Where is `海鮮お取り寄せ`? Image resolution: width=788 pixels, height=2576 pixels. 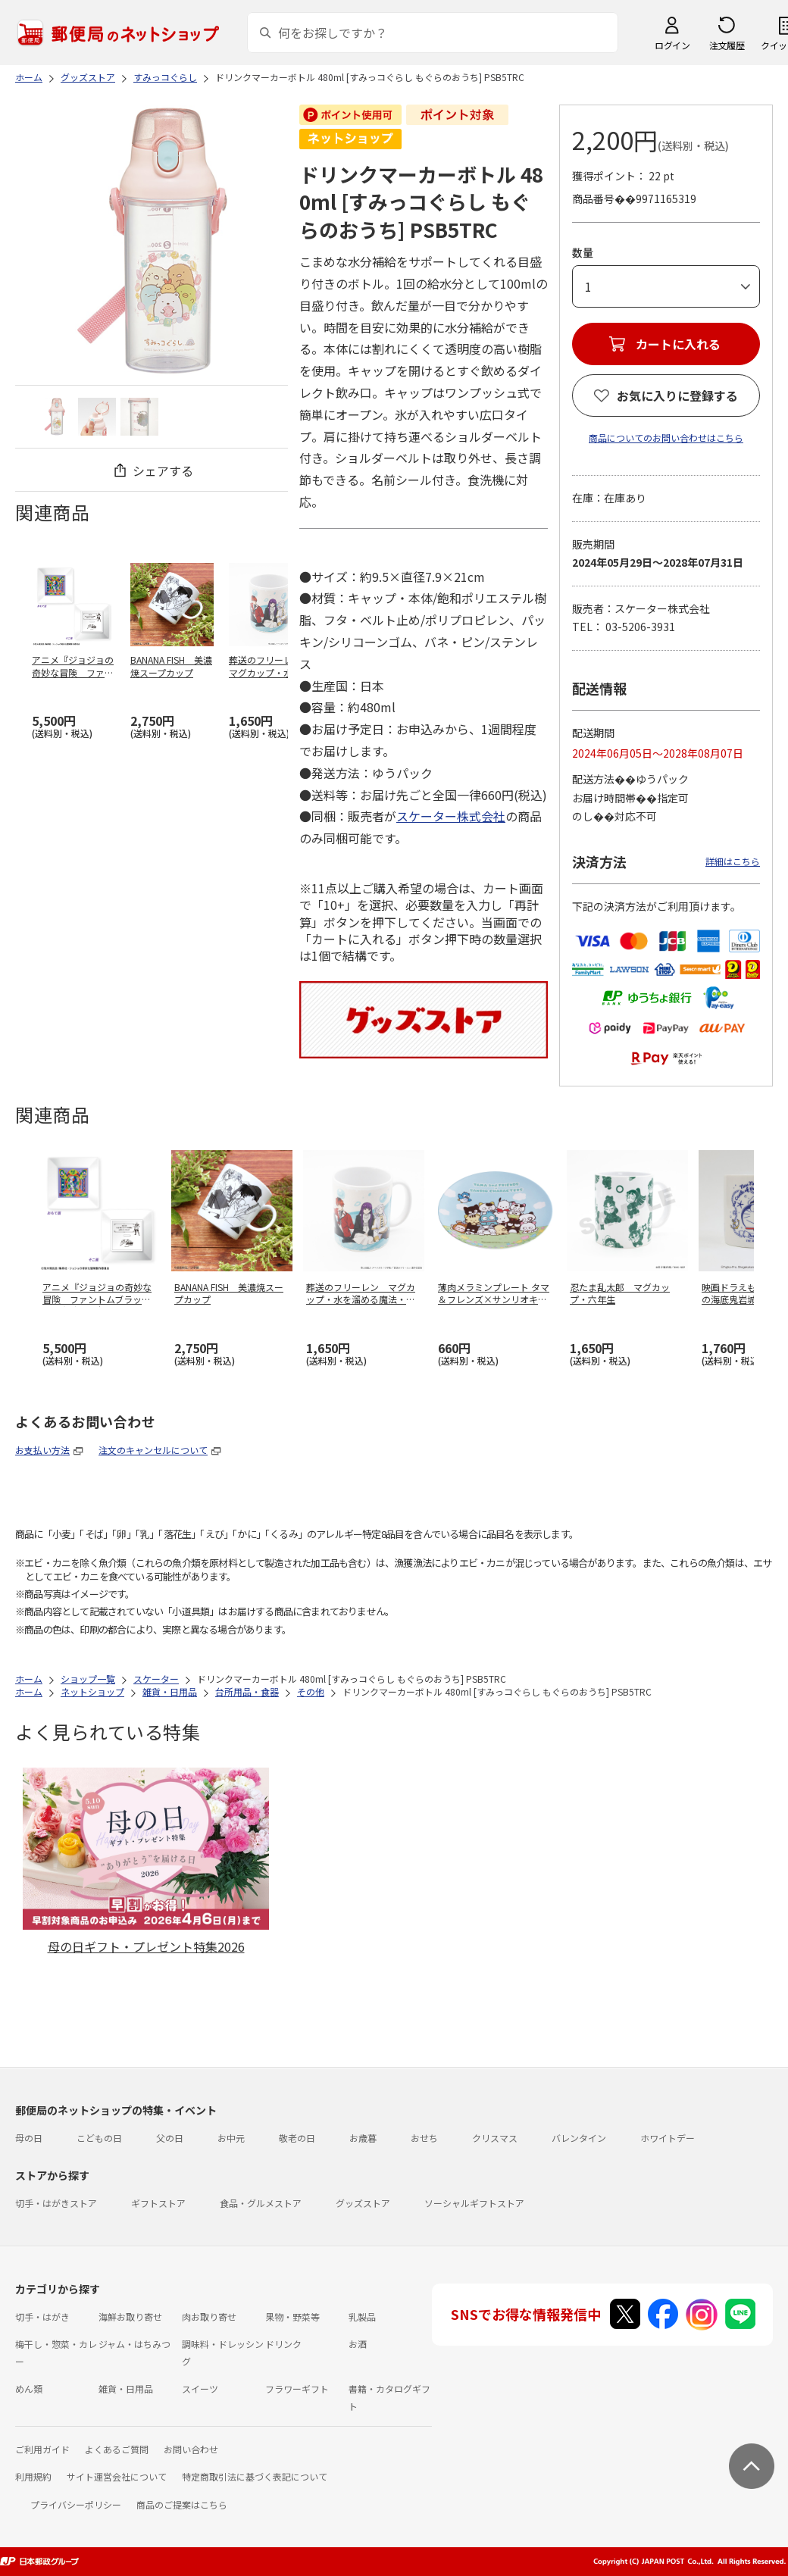 海鮮お取り寄せ is located at coordinates (130, 2316).